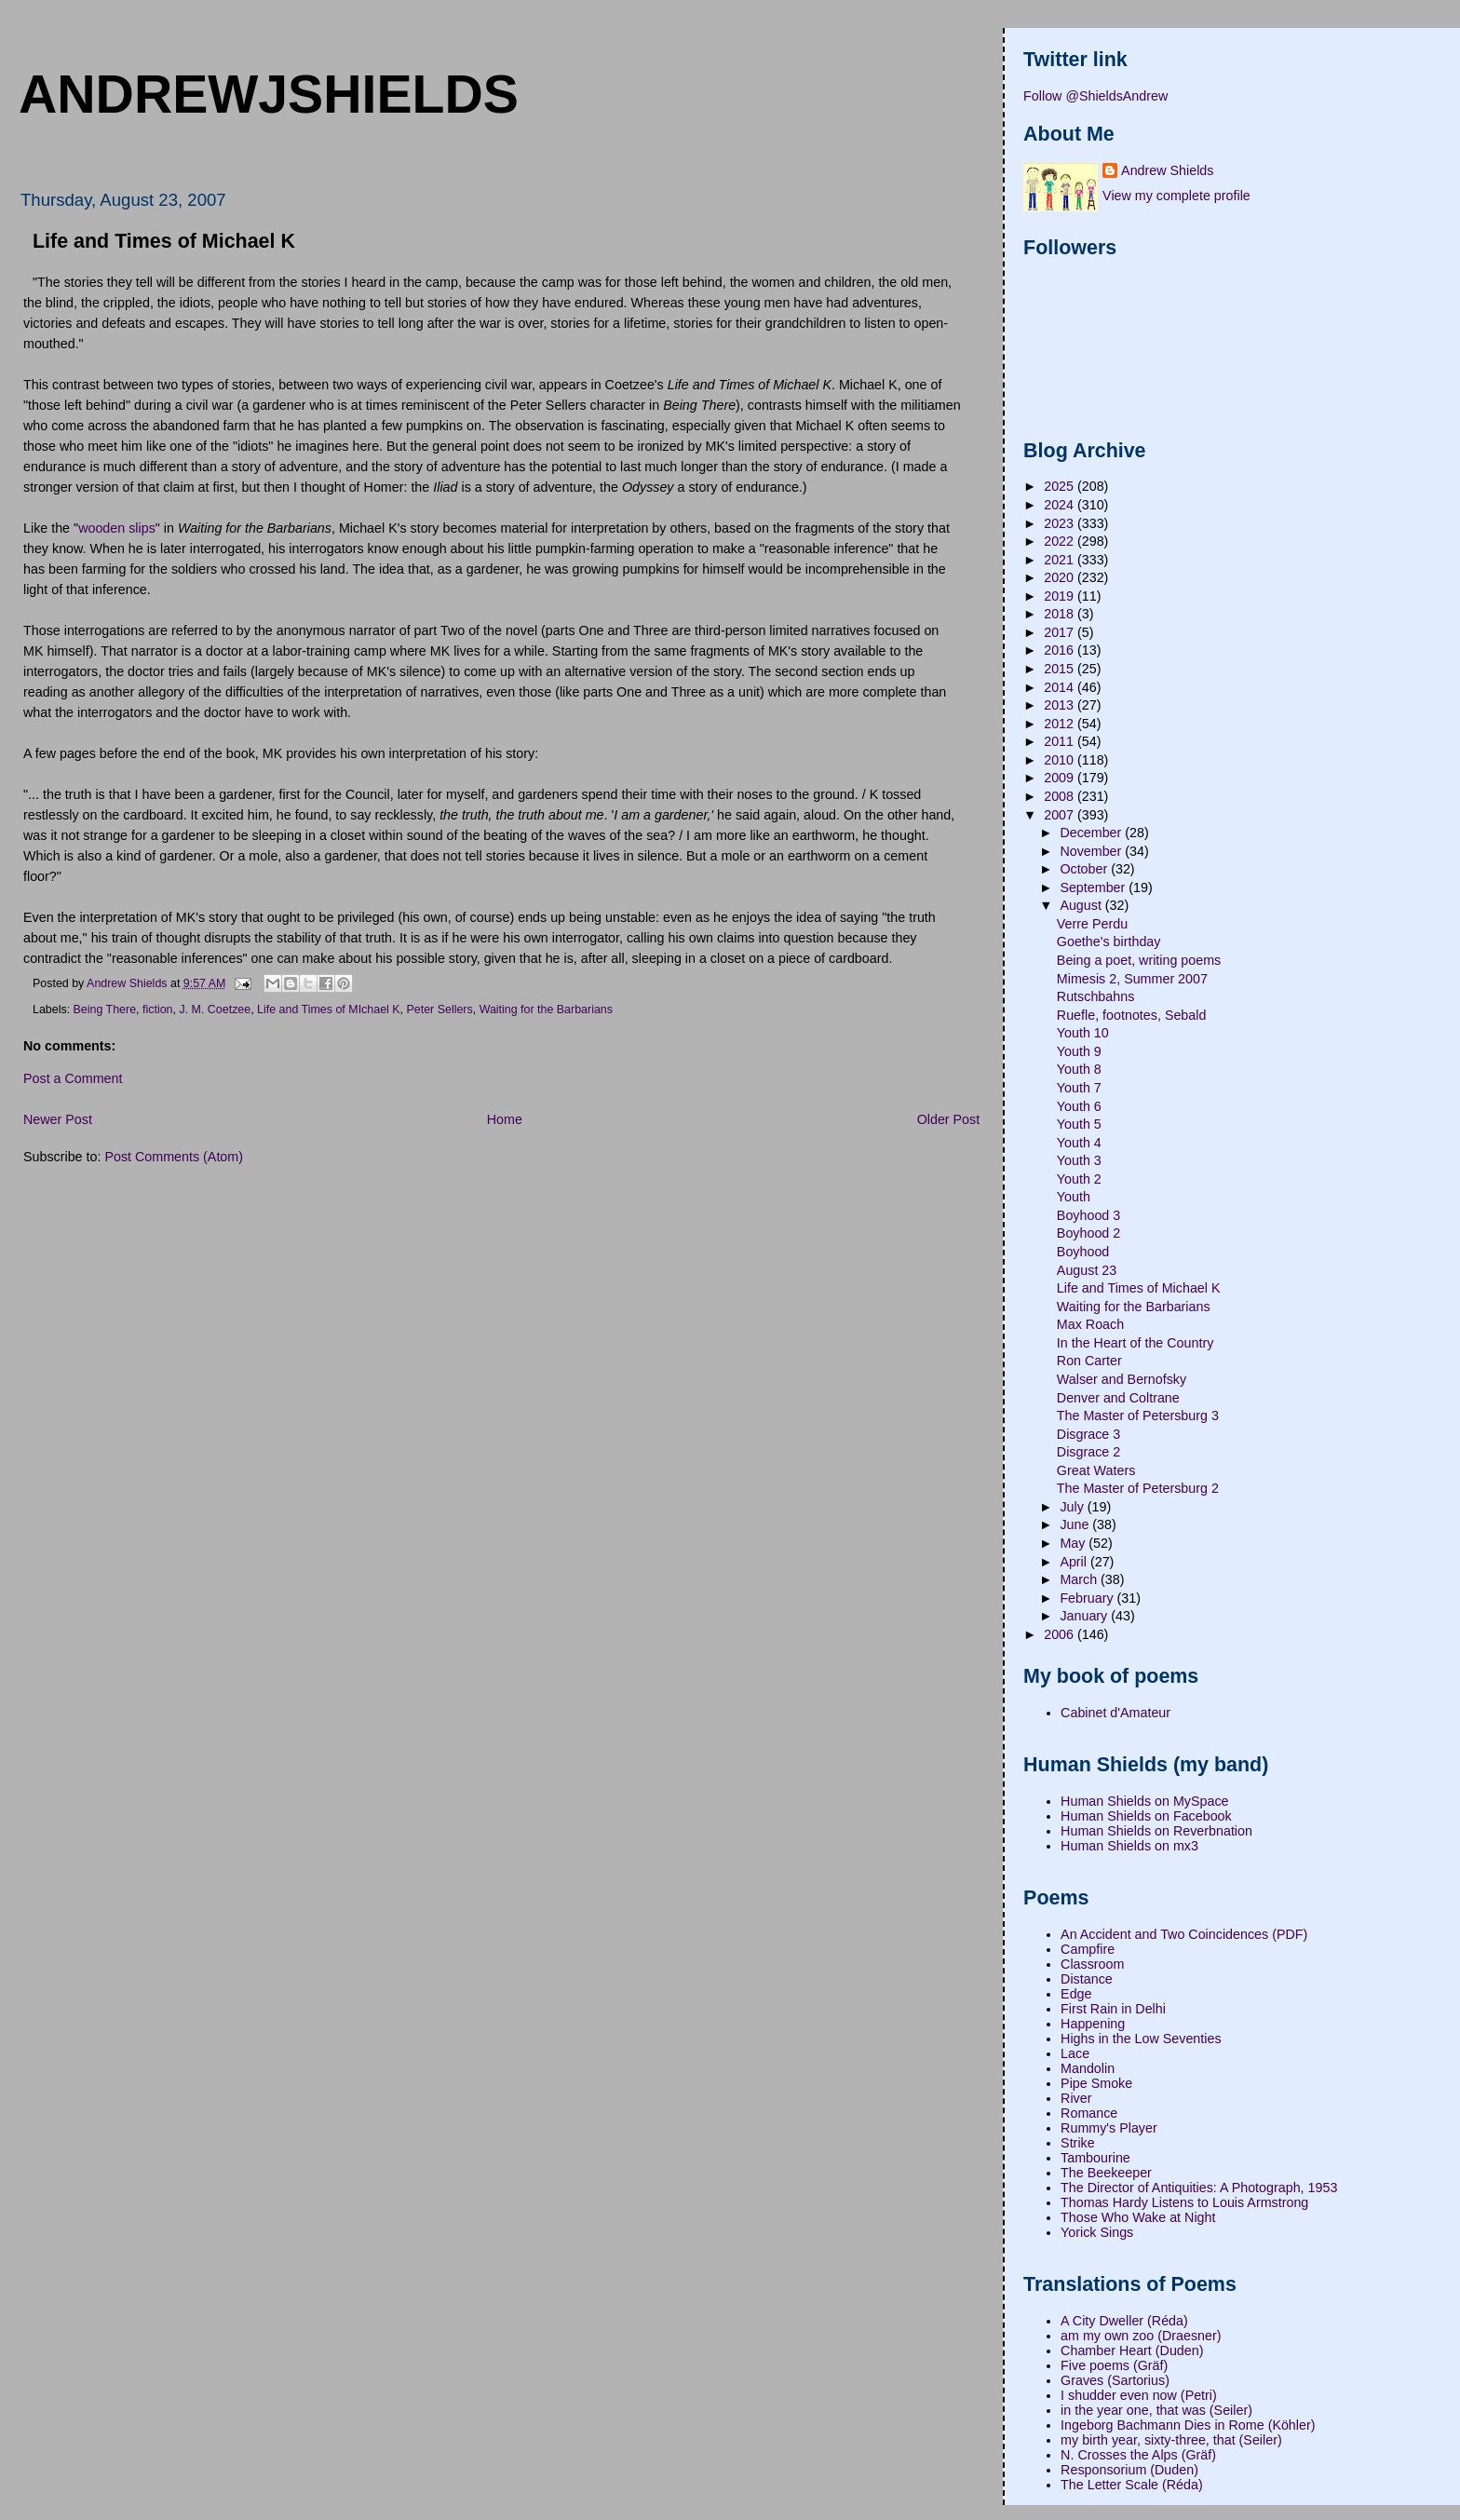  I want to click on The Master of Petersburg 2, so click(1138, 1488).